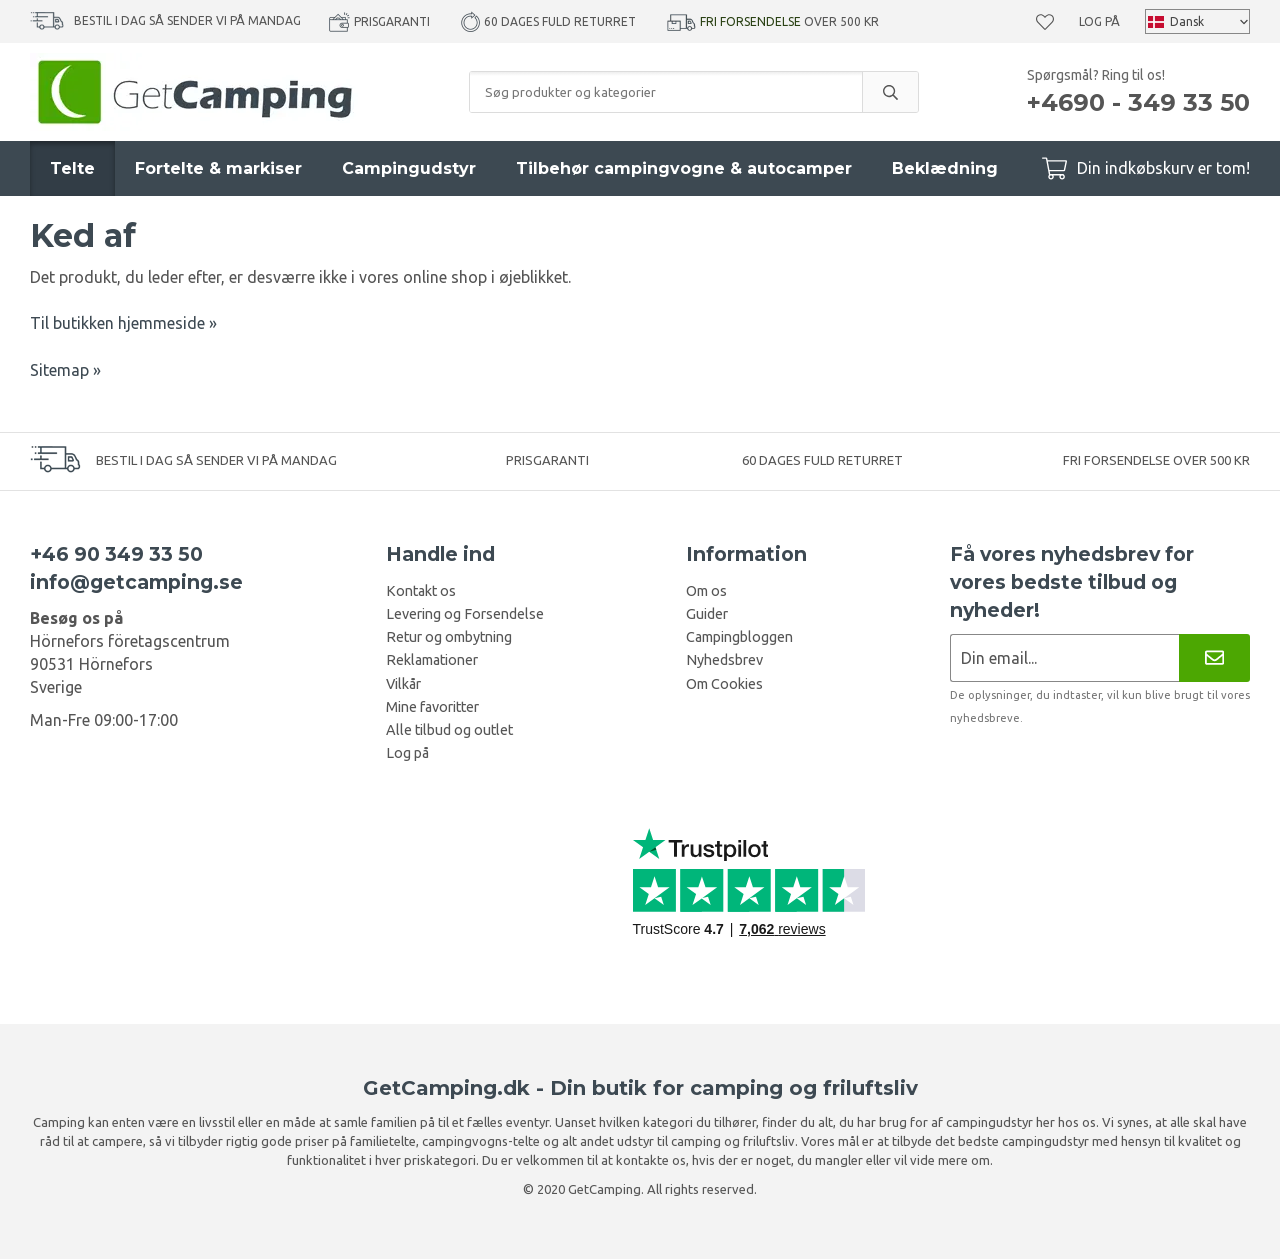 This screenshot has height=1259, width=1280. I want to click on Reklamationer, so click(432, 660).